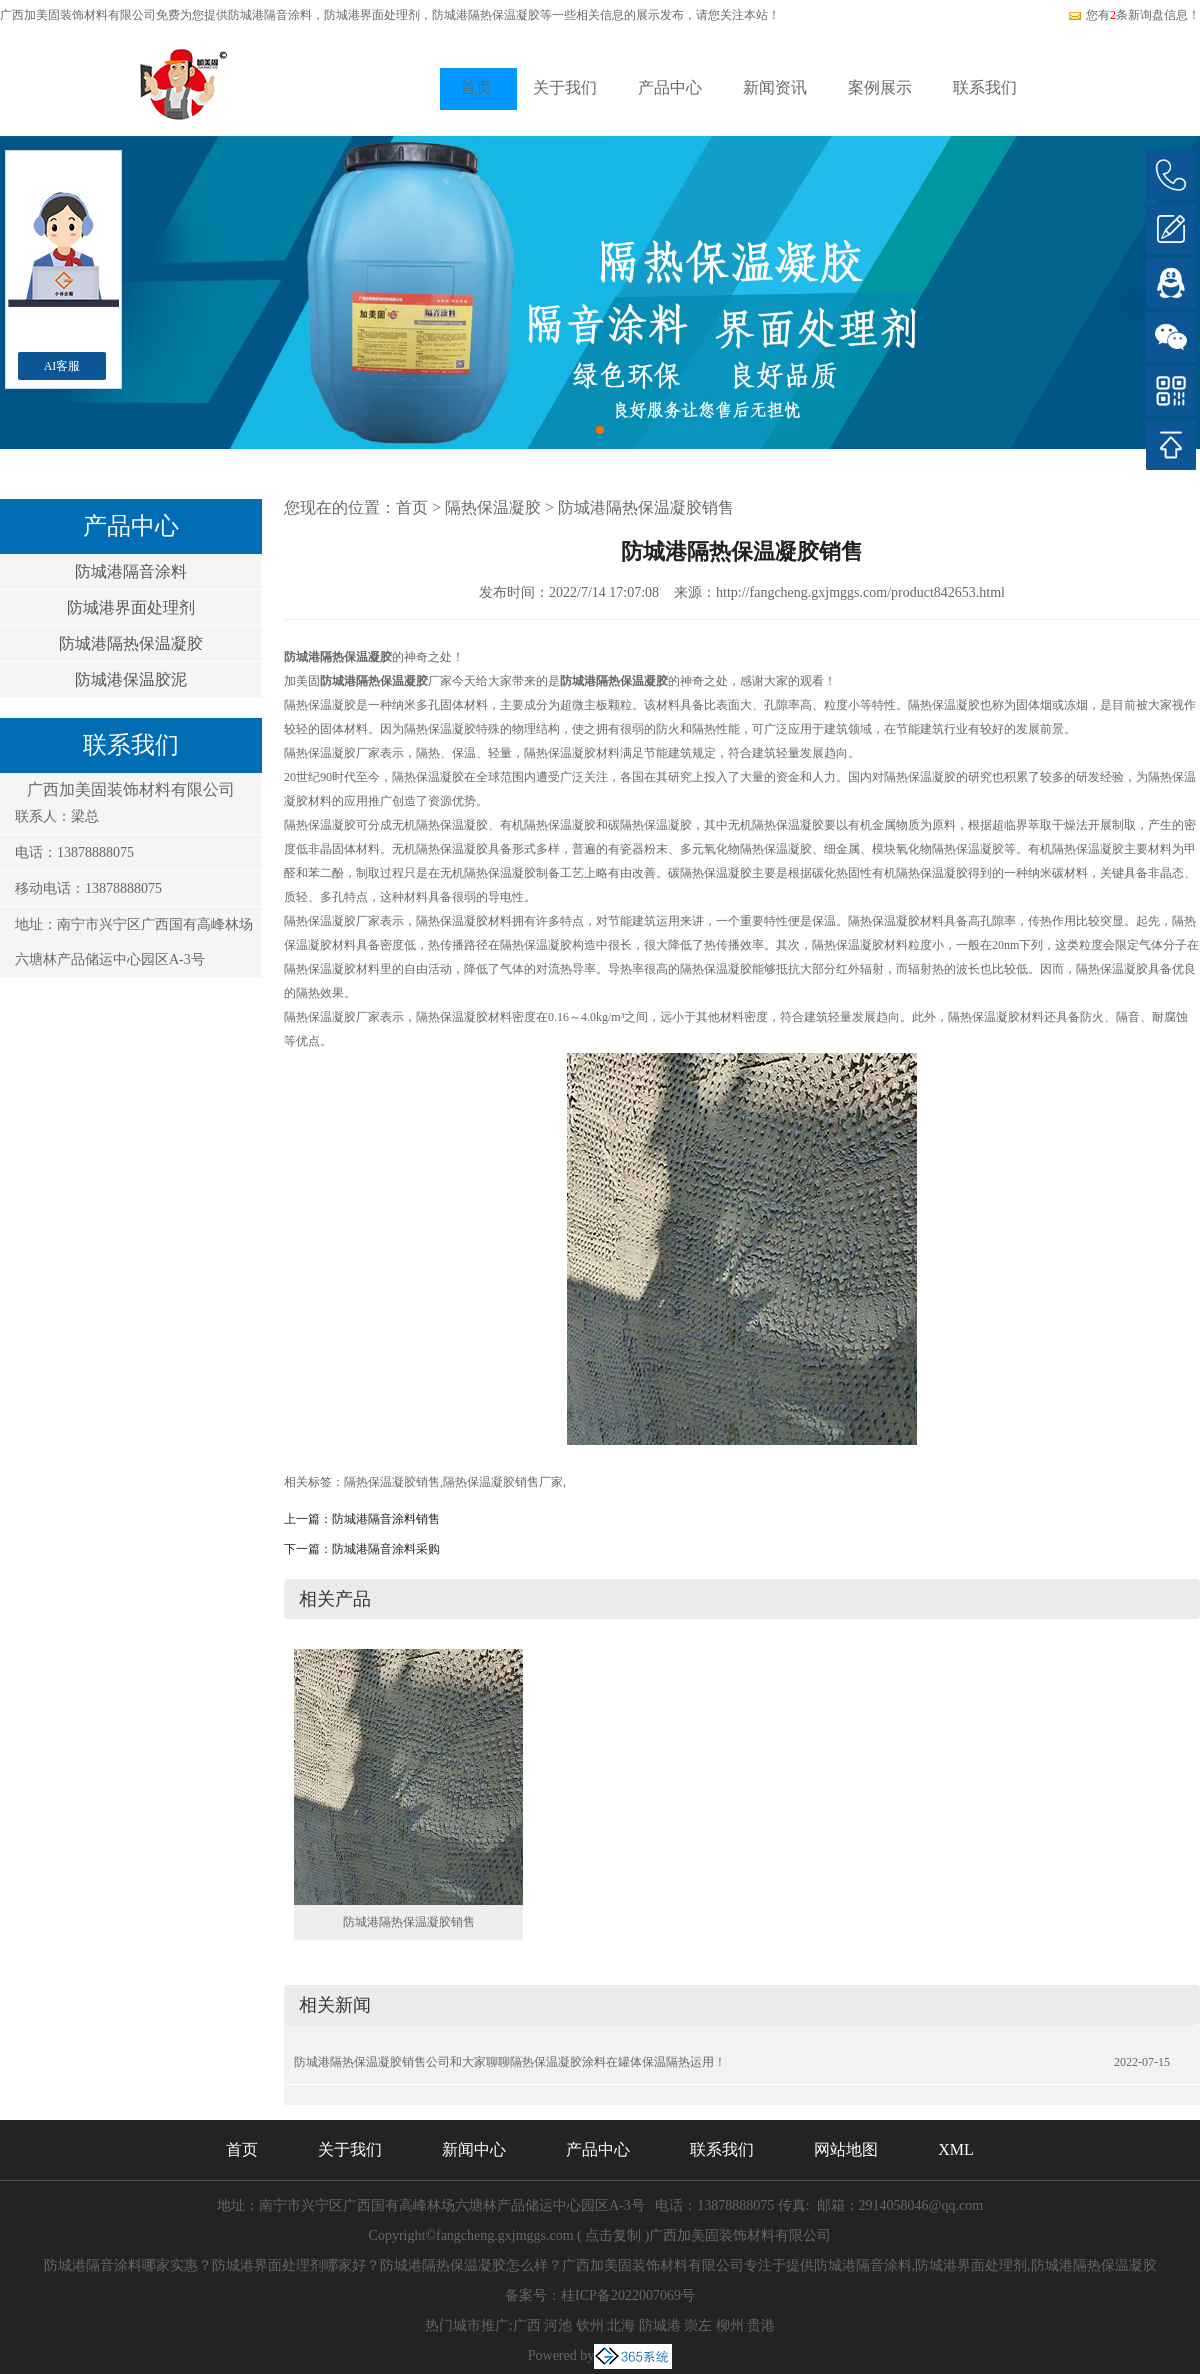 Image resolution: width=1200 pixels, height=2374 pixels. What do you see at coordinates (846, 2149) in the screenshot?
I see `网站地图` at bounding box center [846, 2149].